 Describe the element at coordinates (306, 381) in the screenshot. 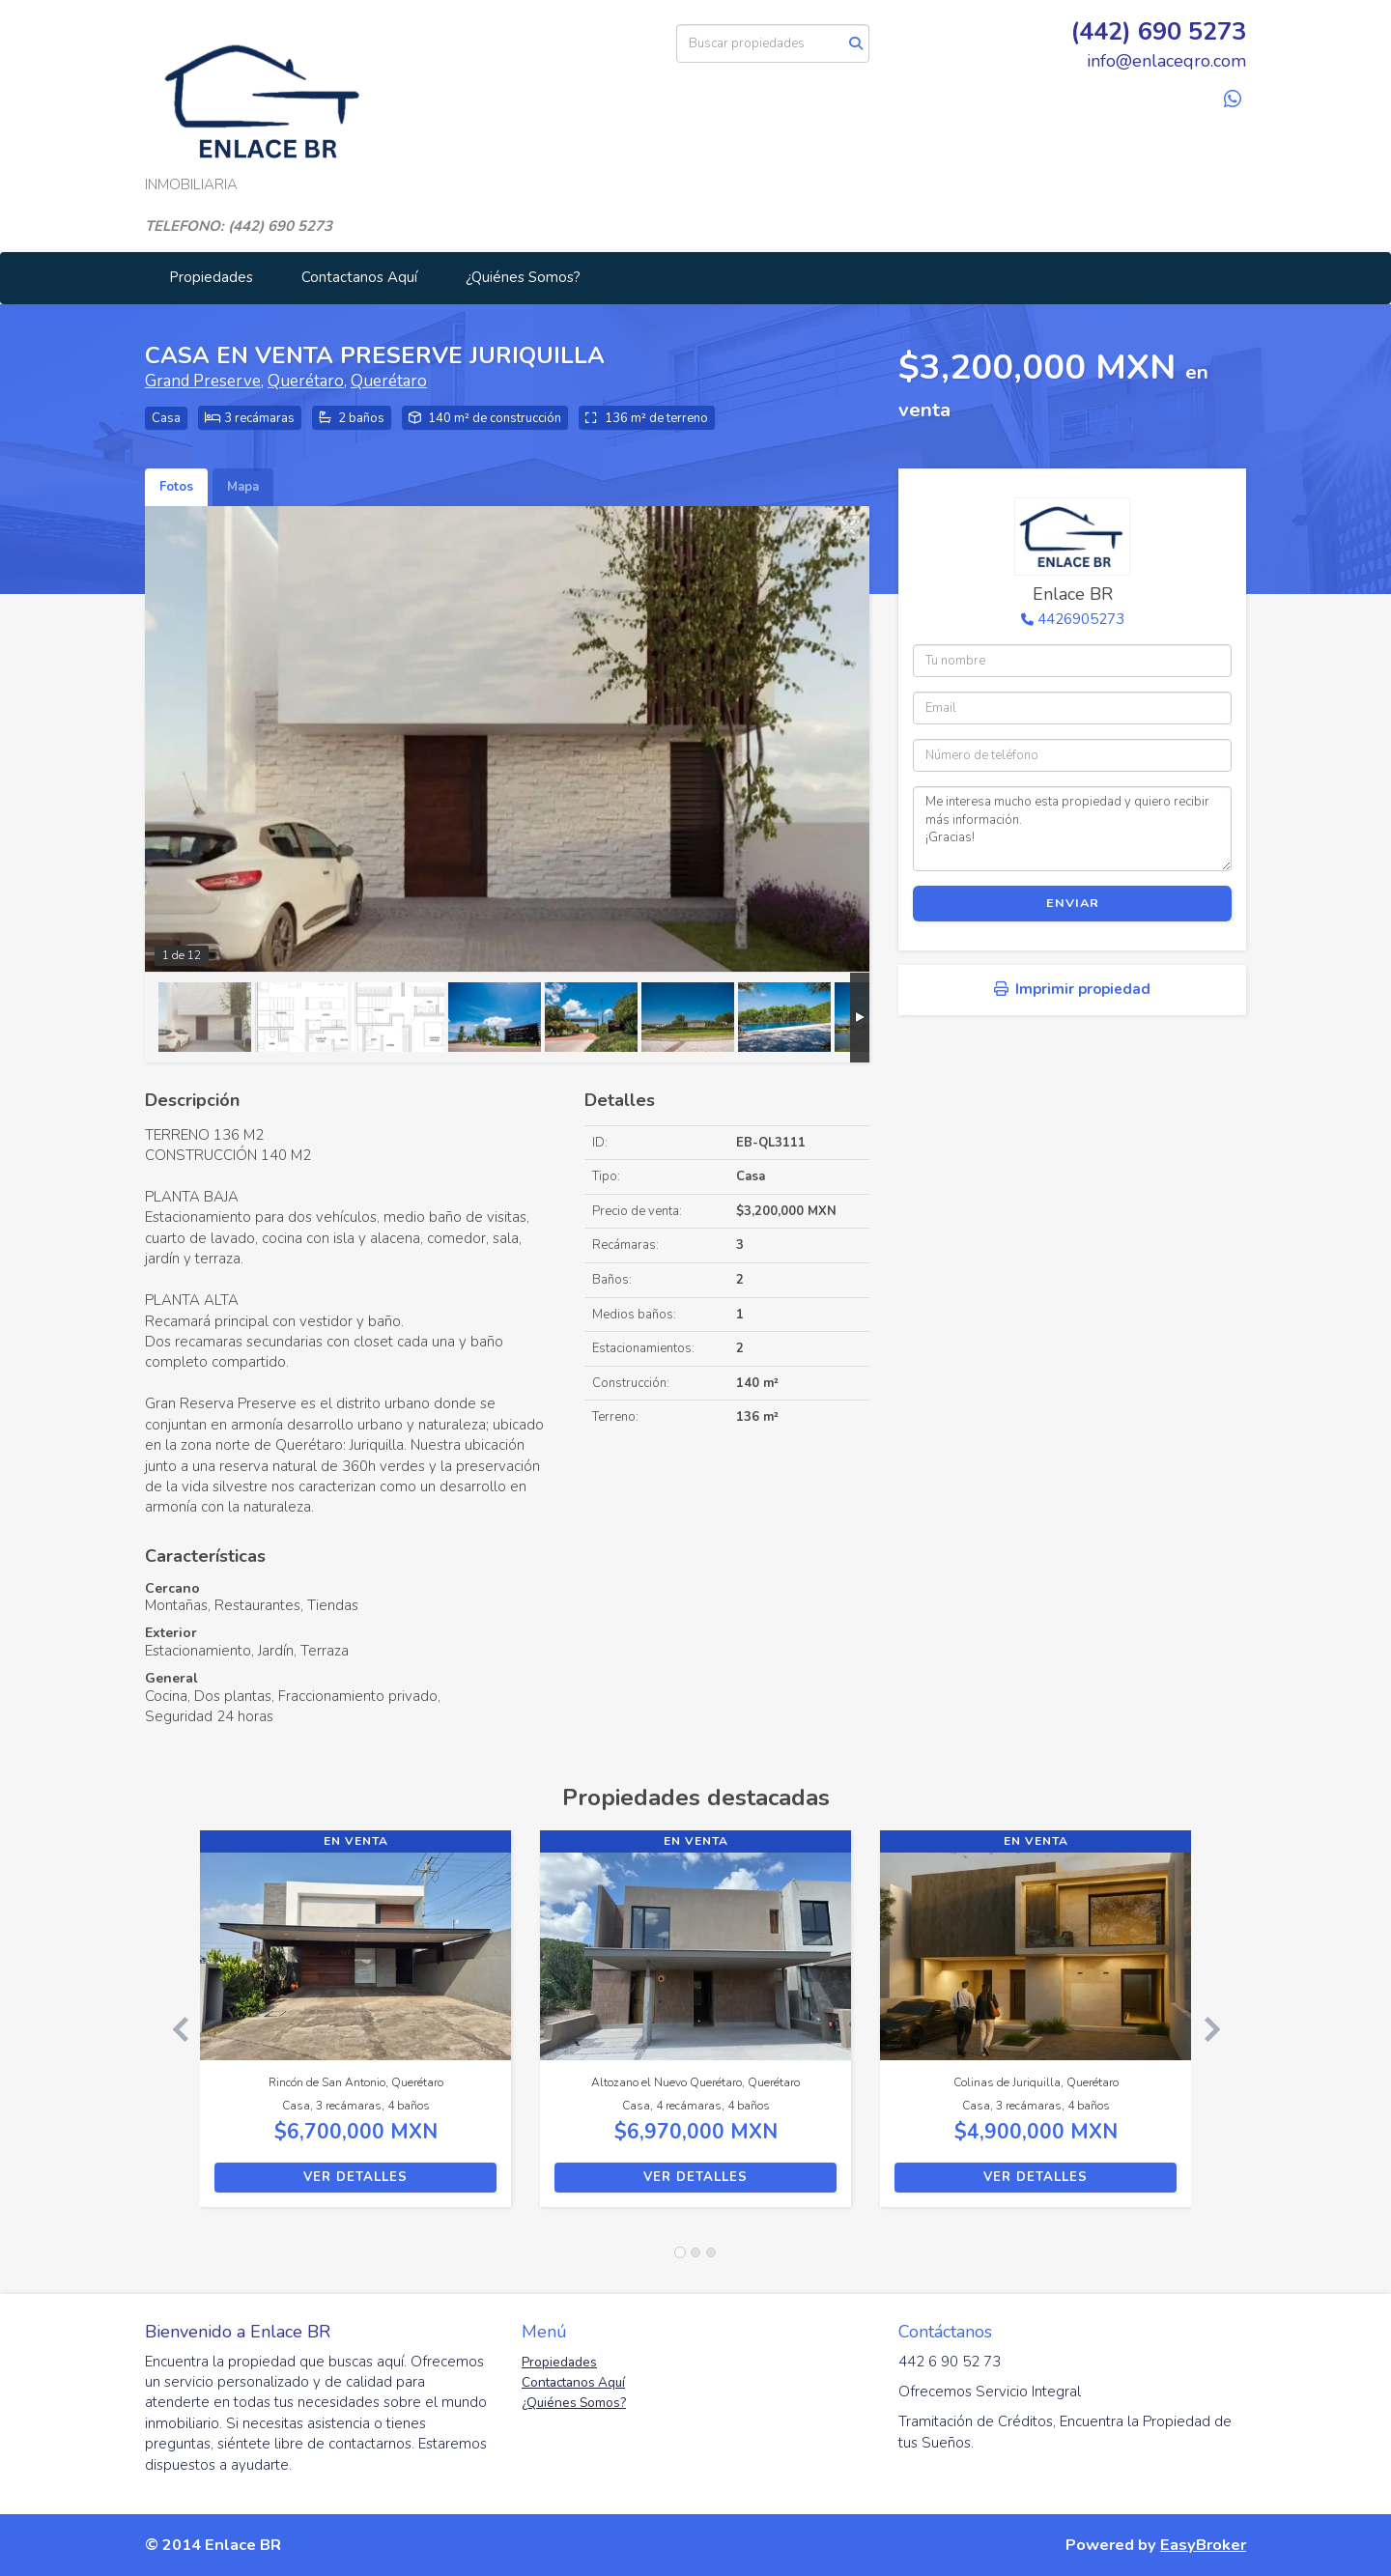

I see `Querétaro` at that location.